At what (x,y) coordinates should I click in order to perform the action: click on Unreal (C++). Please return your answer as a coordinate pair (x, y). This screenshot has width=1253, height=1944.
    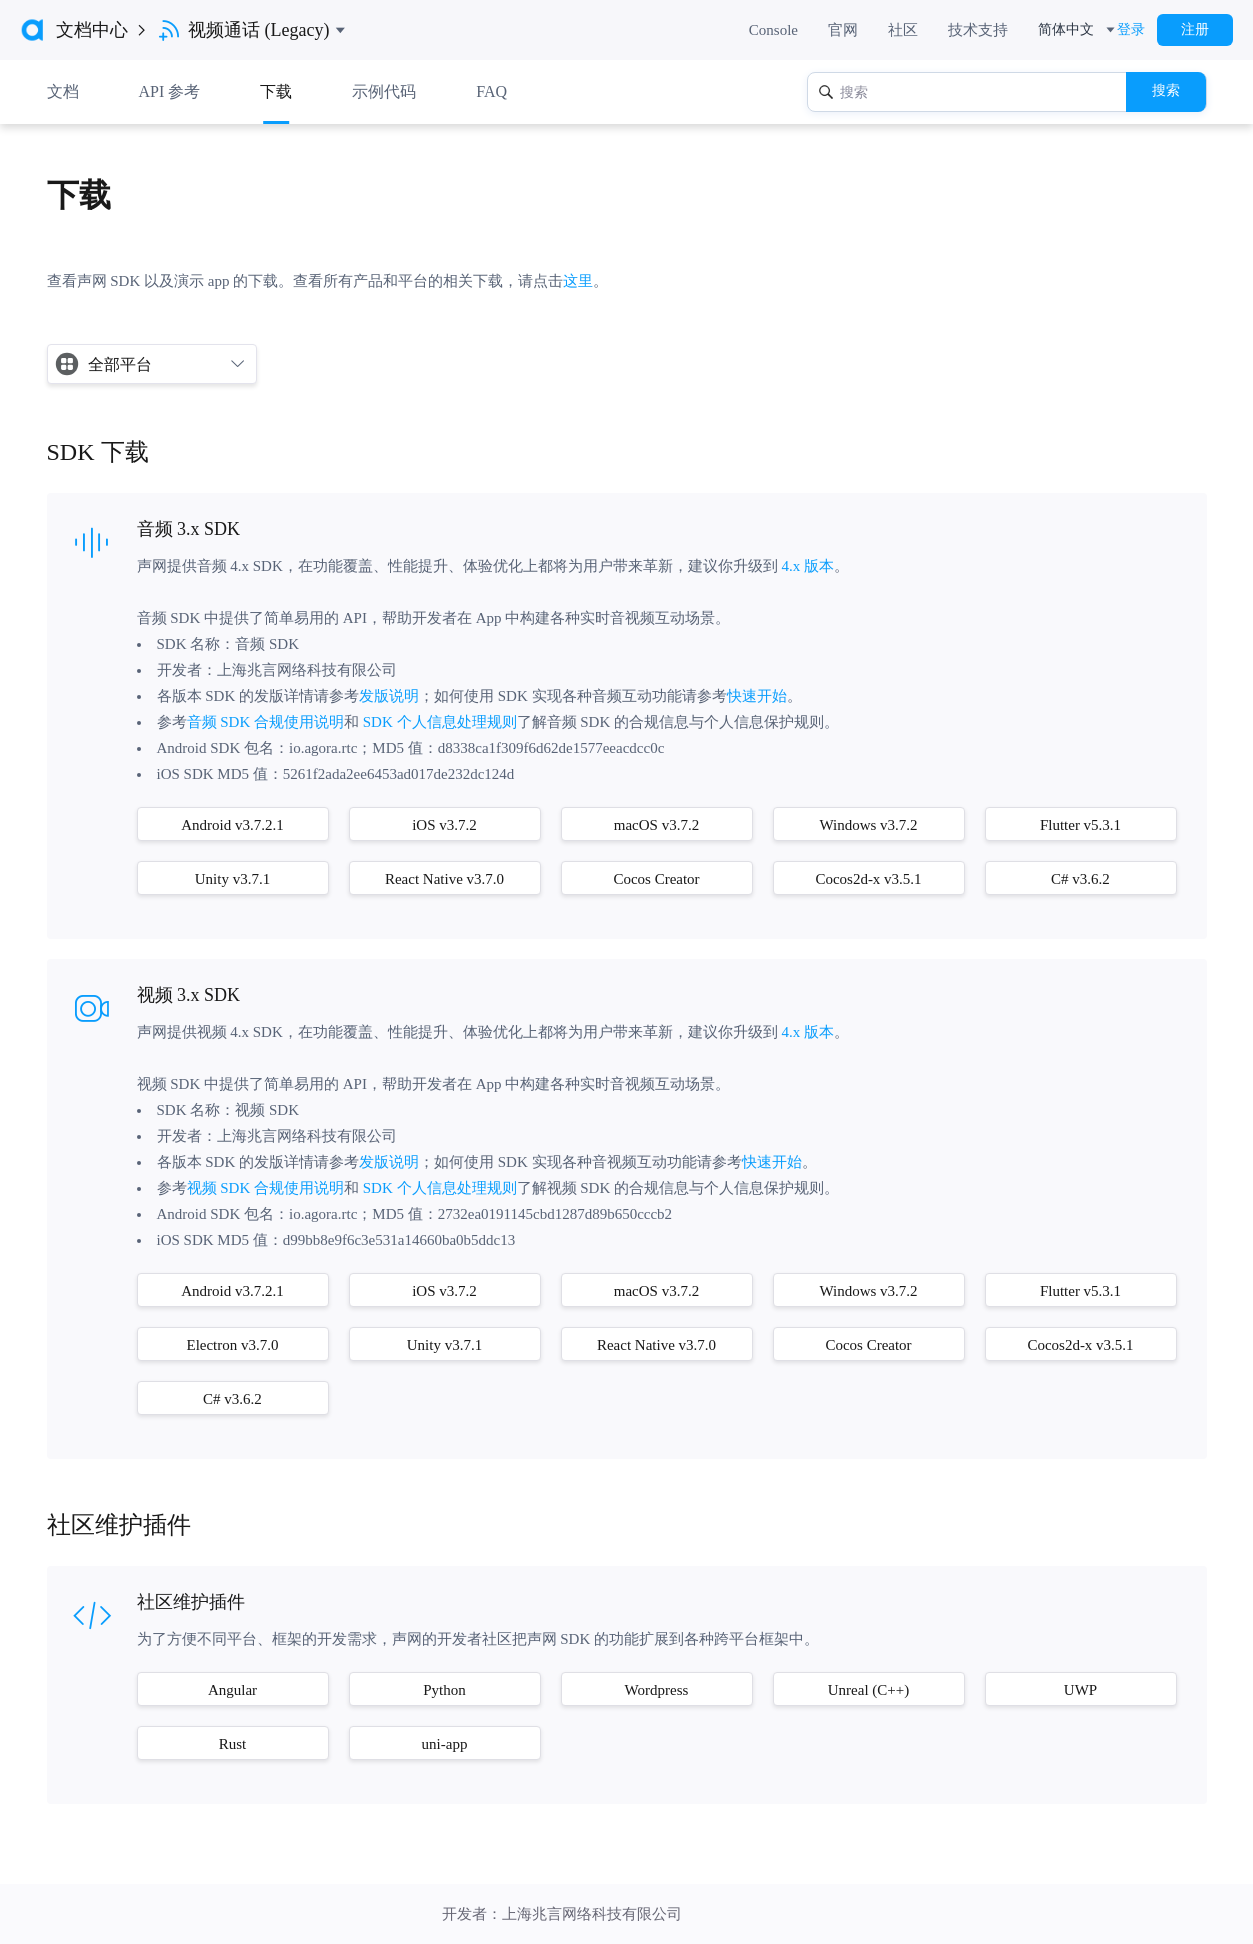
    Looking at the image, I should click on (868, 1690).